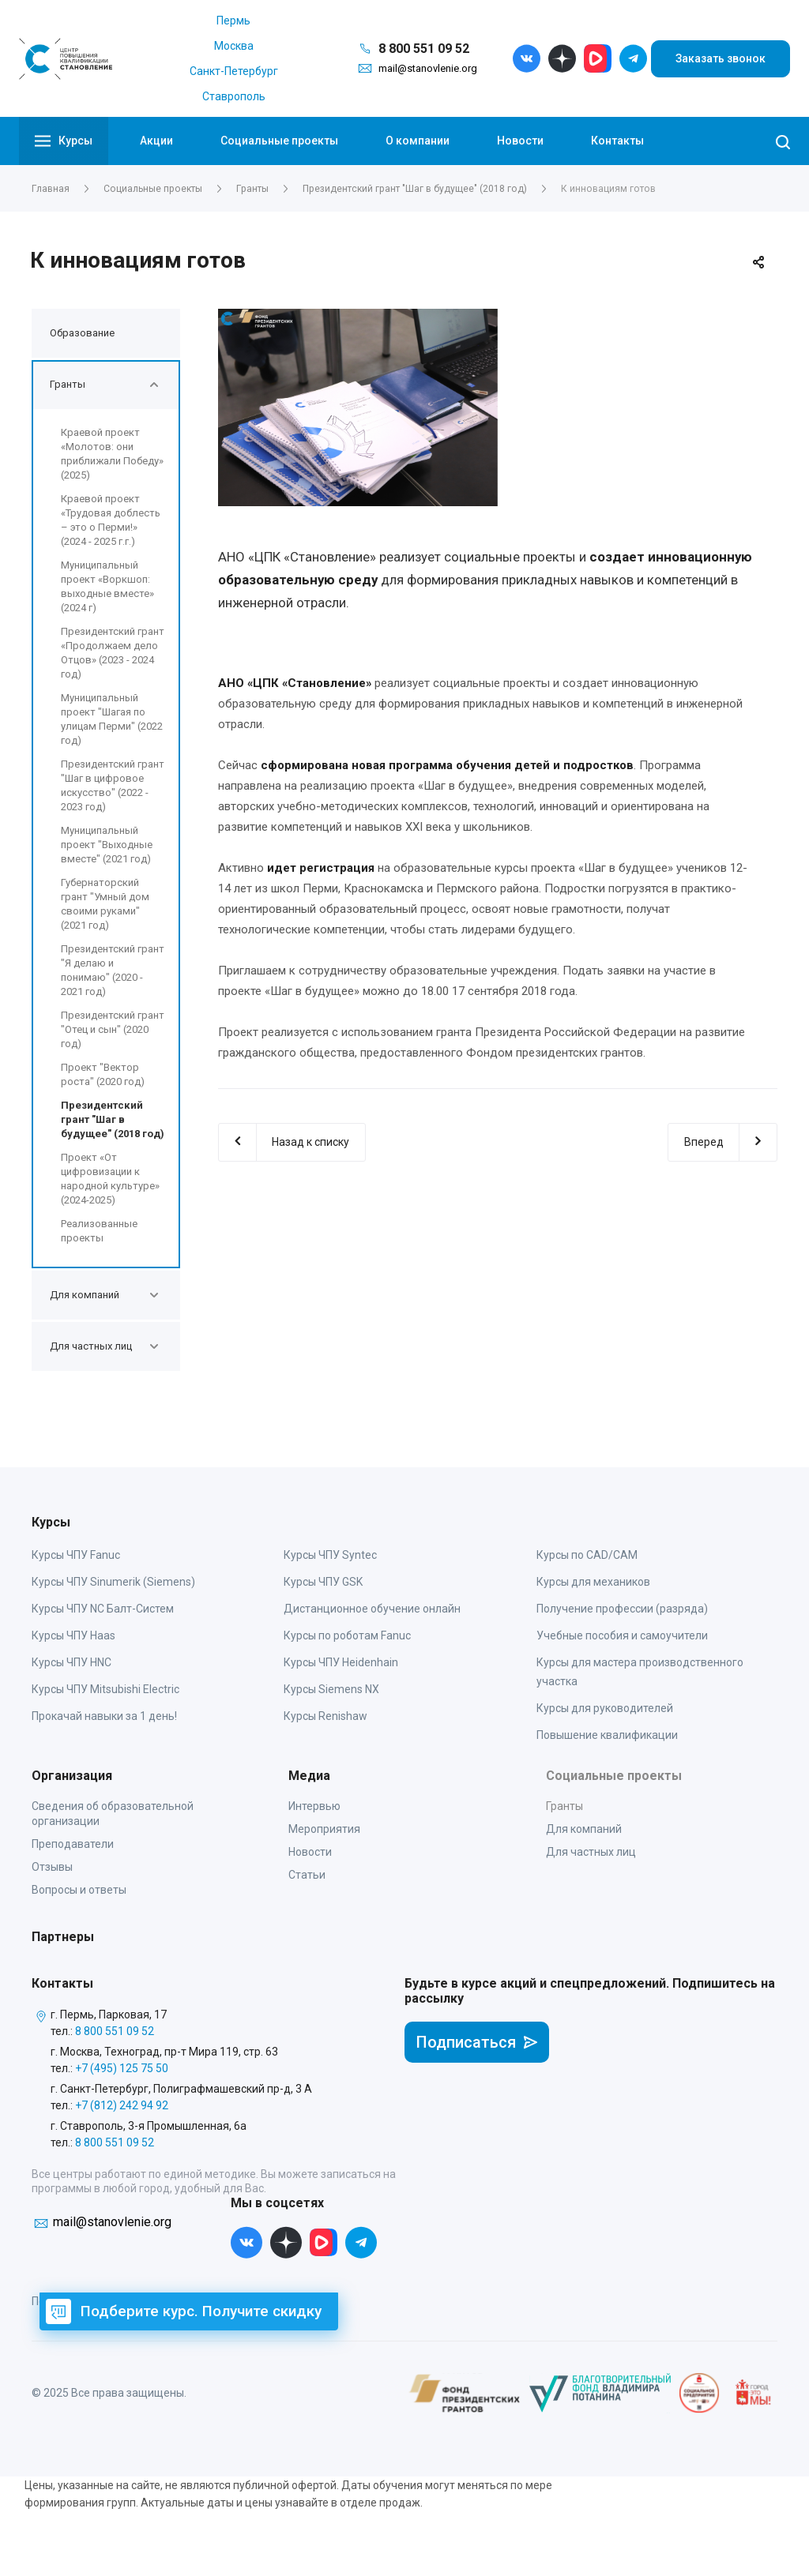 The height and width of the screenshot is (2576, 809). Describe the element at coordinates (104, 1716) in the screenshot. I see `Прокачай навыки за 1 день!` at that location.